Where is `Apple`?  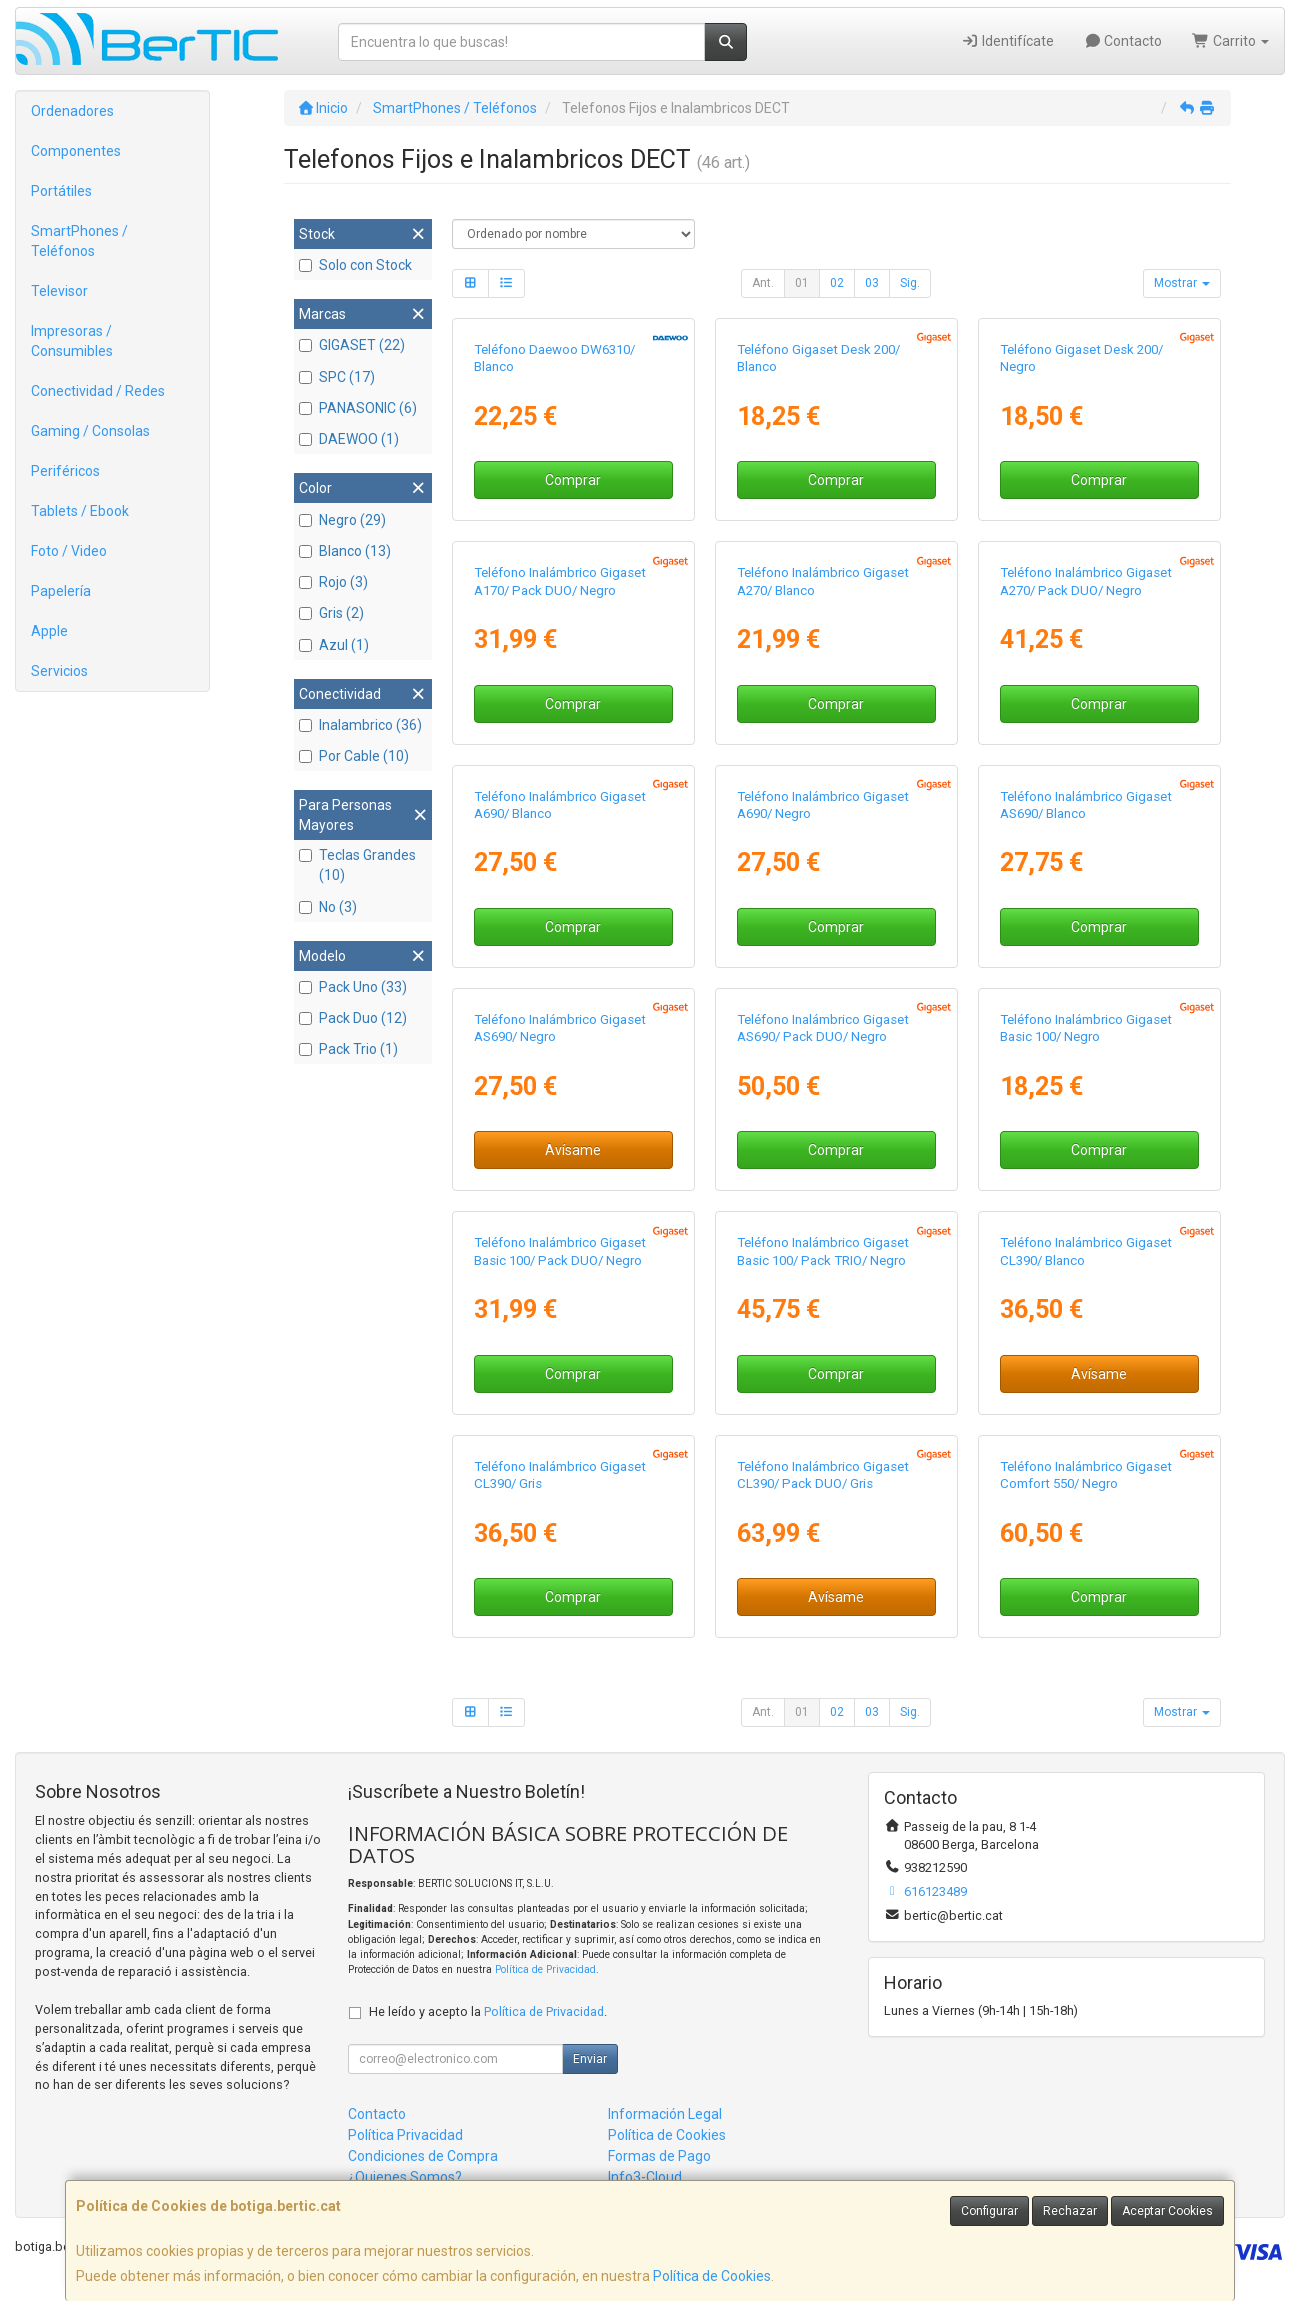
Apple is located at coordinates (49, 631).